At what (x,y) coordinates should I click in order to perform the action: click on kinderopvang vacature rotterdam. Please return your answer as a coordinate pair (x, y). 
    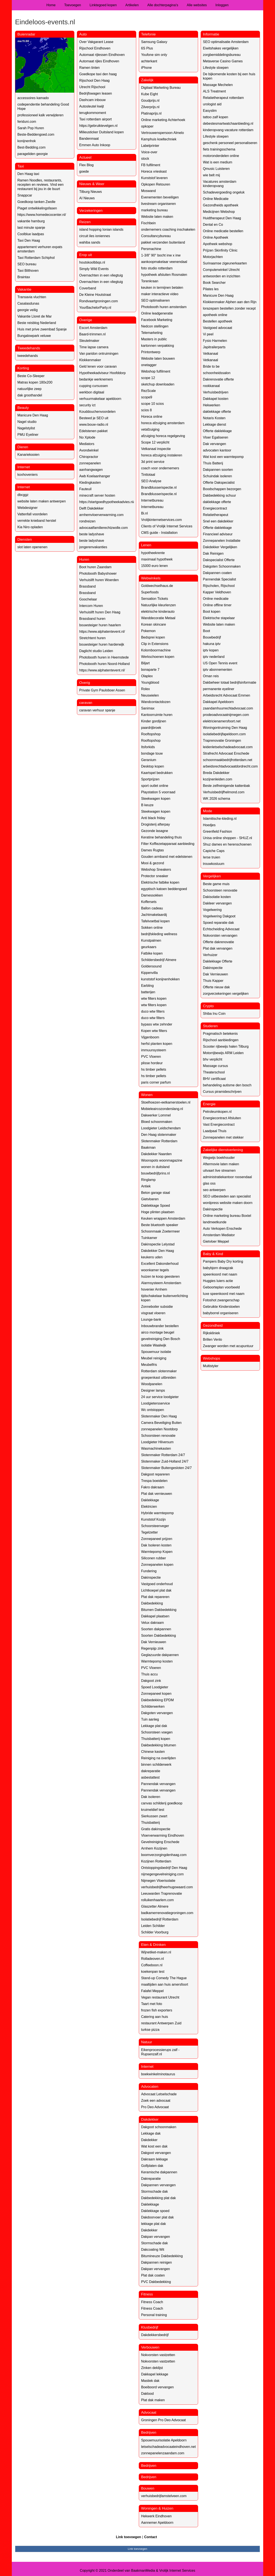
    Looking at the image, I should click on (228, 130).